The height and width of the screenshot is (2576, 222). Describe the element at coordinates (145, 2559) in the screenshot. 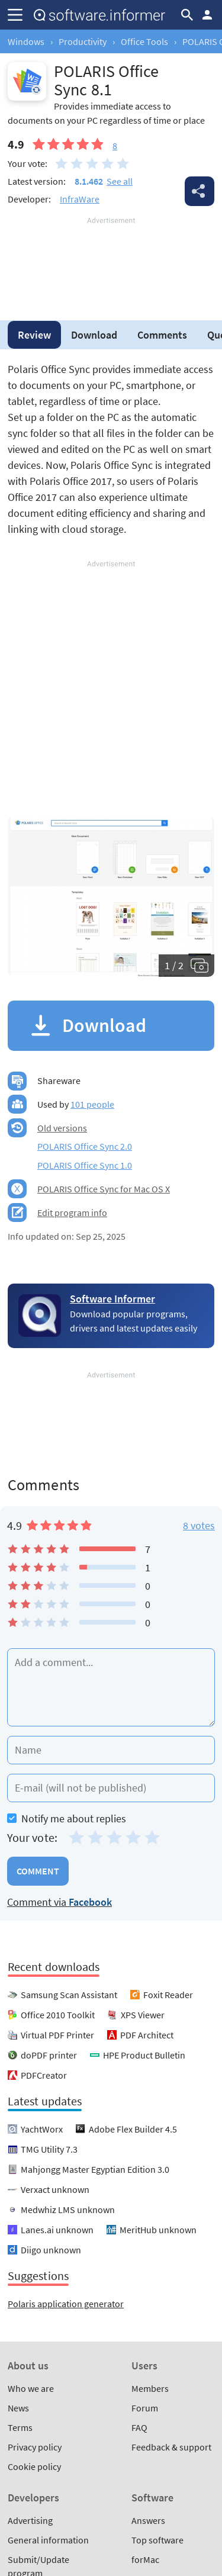

I see `forMac` at that location.